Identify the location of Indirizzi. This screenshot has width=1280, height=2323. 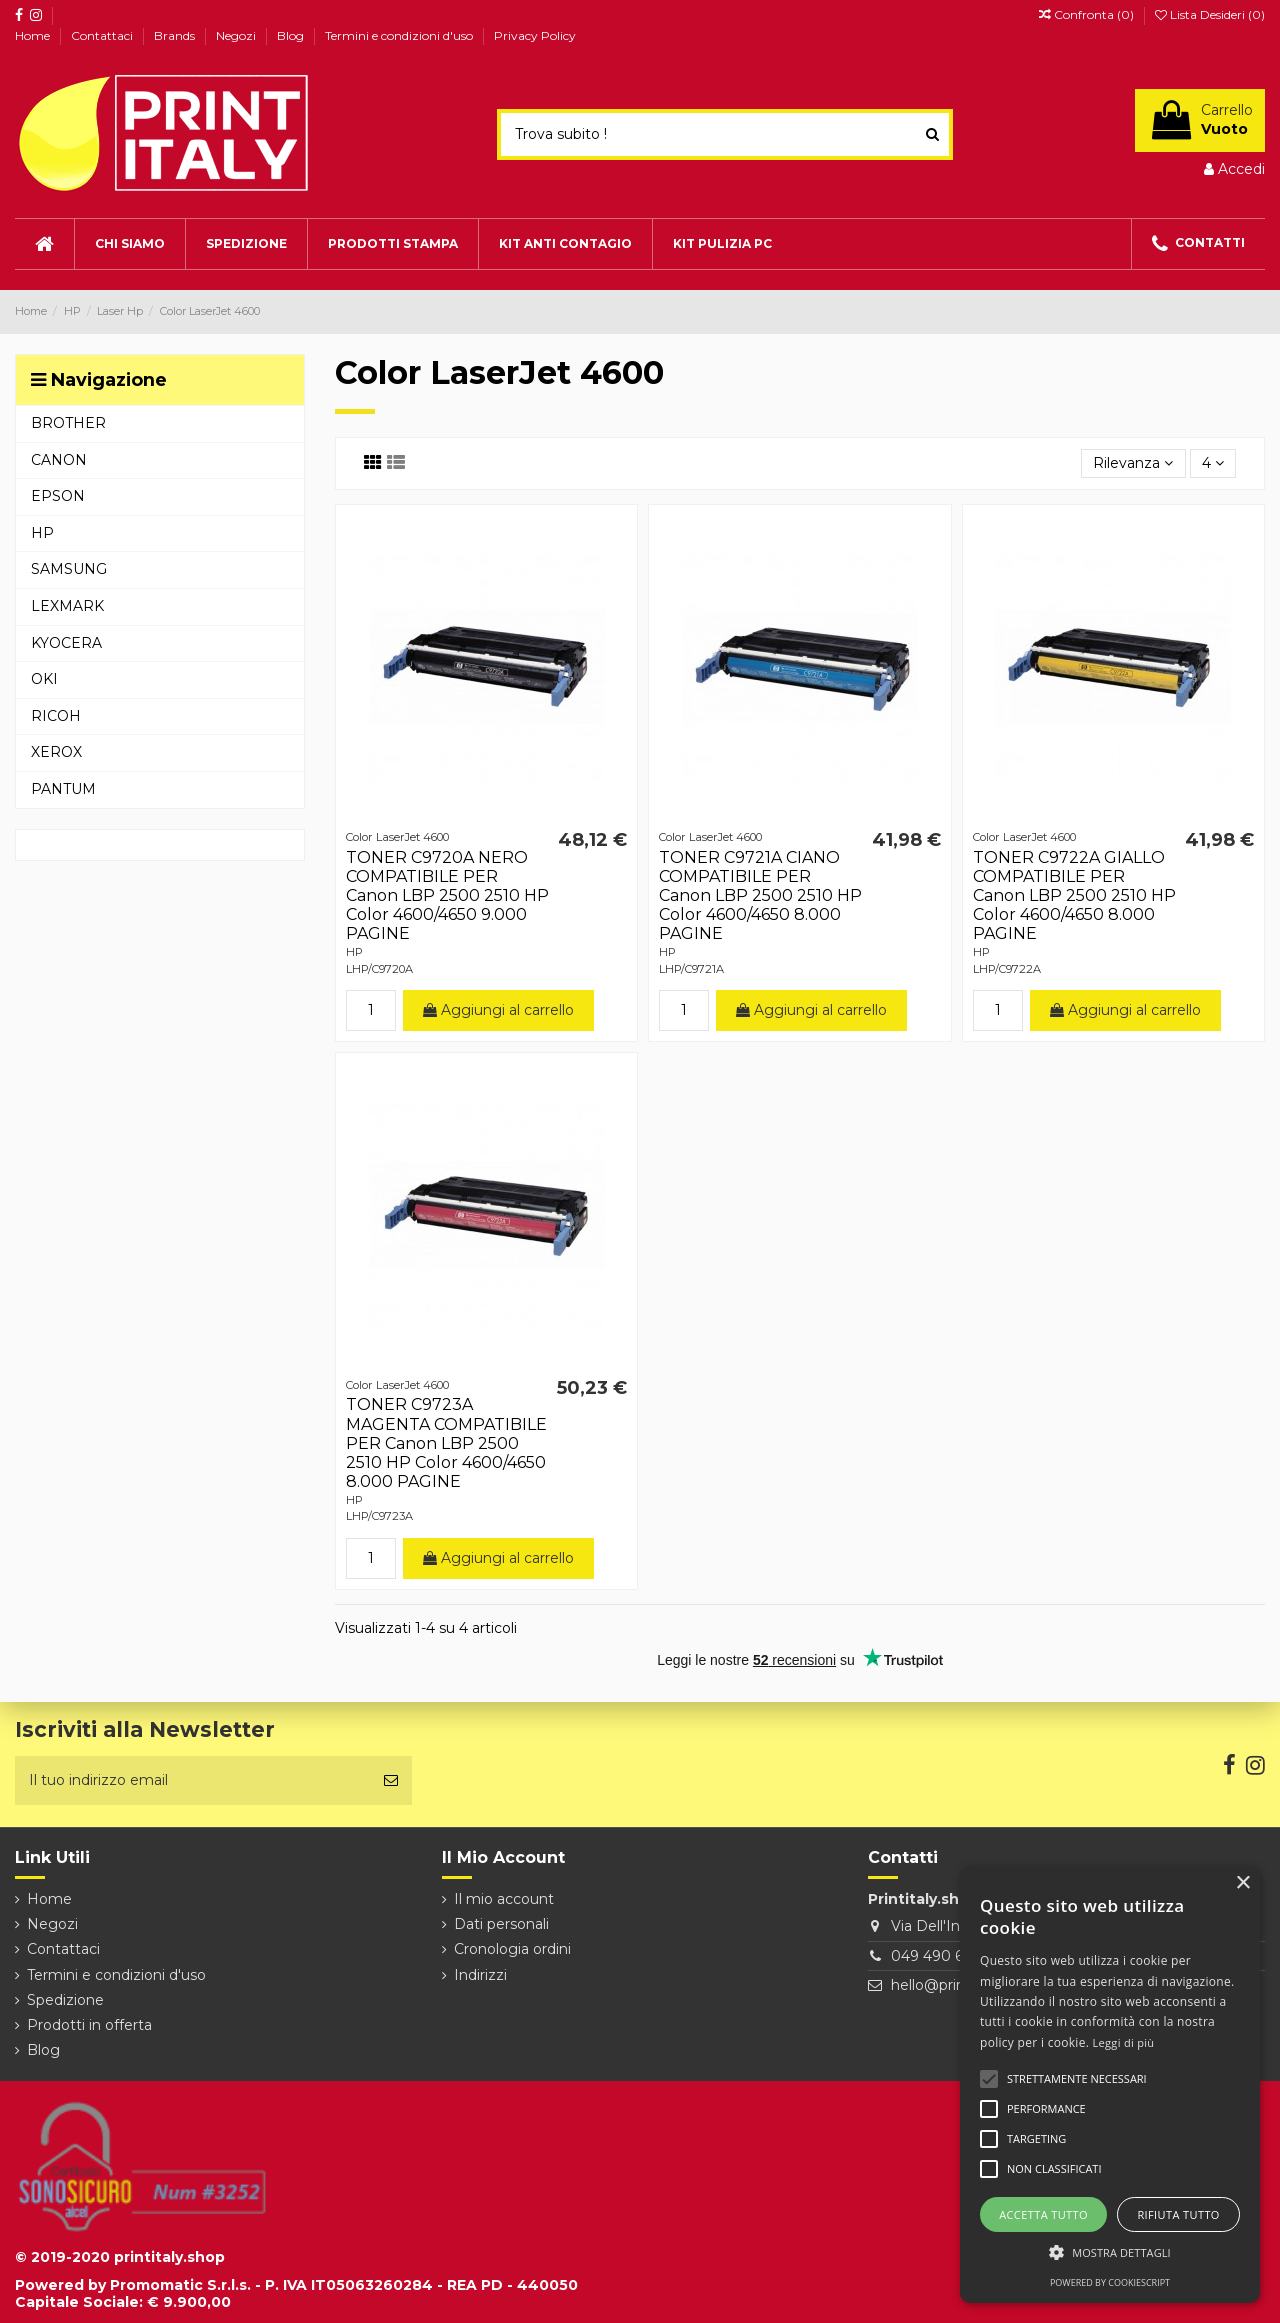
(480, 1975).